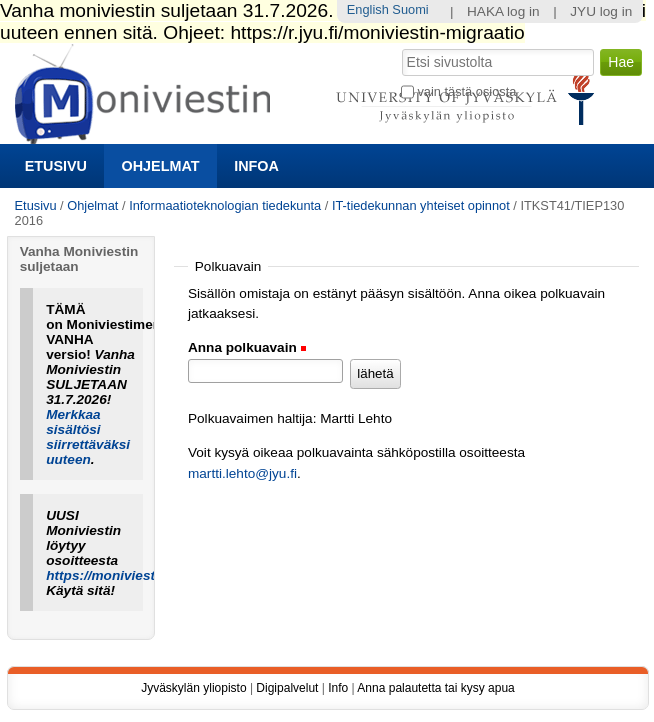  I want to click on https://moniviestin.jyu.fi, so click(124, 575).